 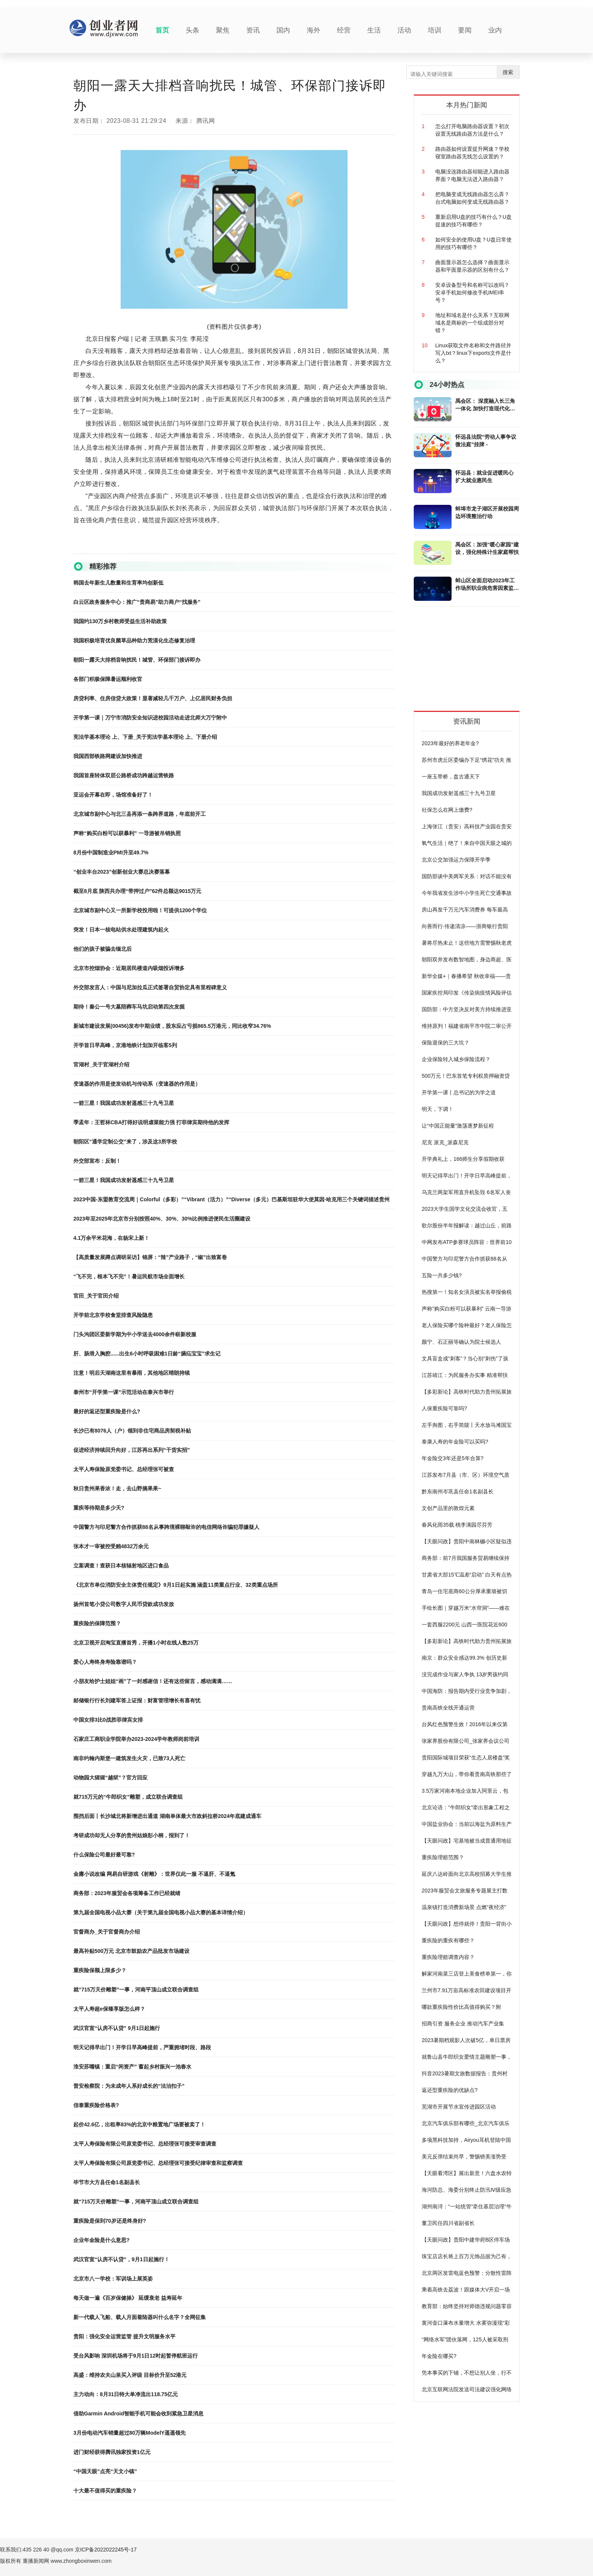 What do you see at coordinates (129, 2433) in the screenshot?
I see `3月份电动汽车销量超过80万辆ModelY遥遥领先` at bounding box center [129, 2433].